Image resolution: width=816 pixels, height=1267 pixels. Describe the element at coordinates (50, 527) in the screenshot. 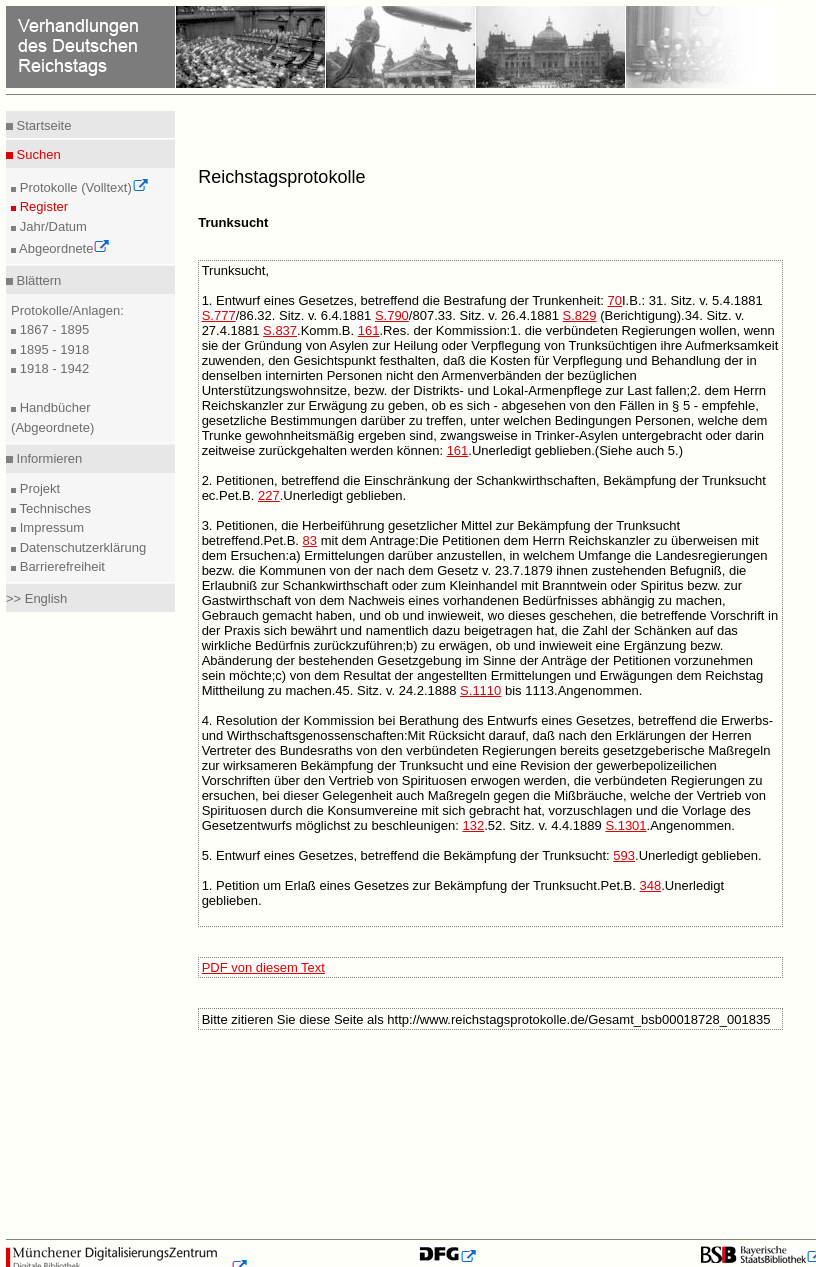

I see `Impressum` at that location.